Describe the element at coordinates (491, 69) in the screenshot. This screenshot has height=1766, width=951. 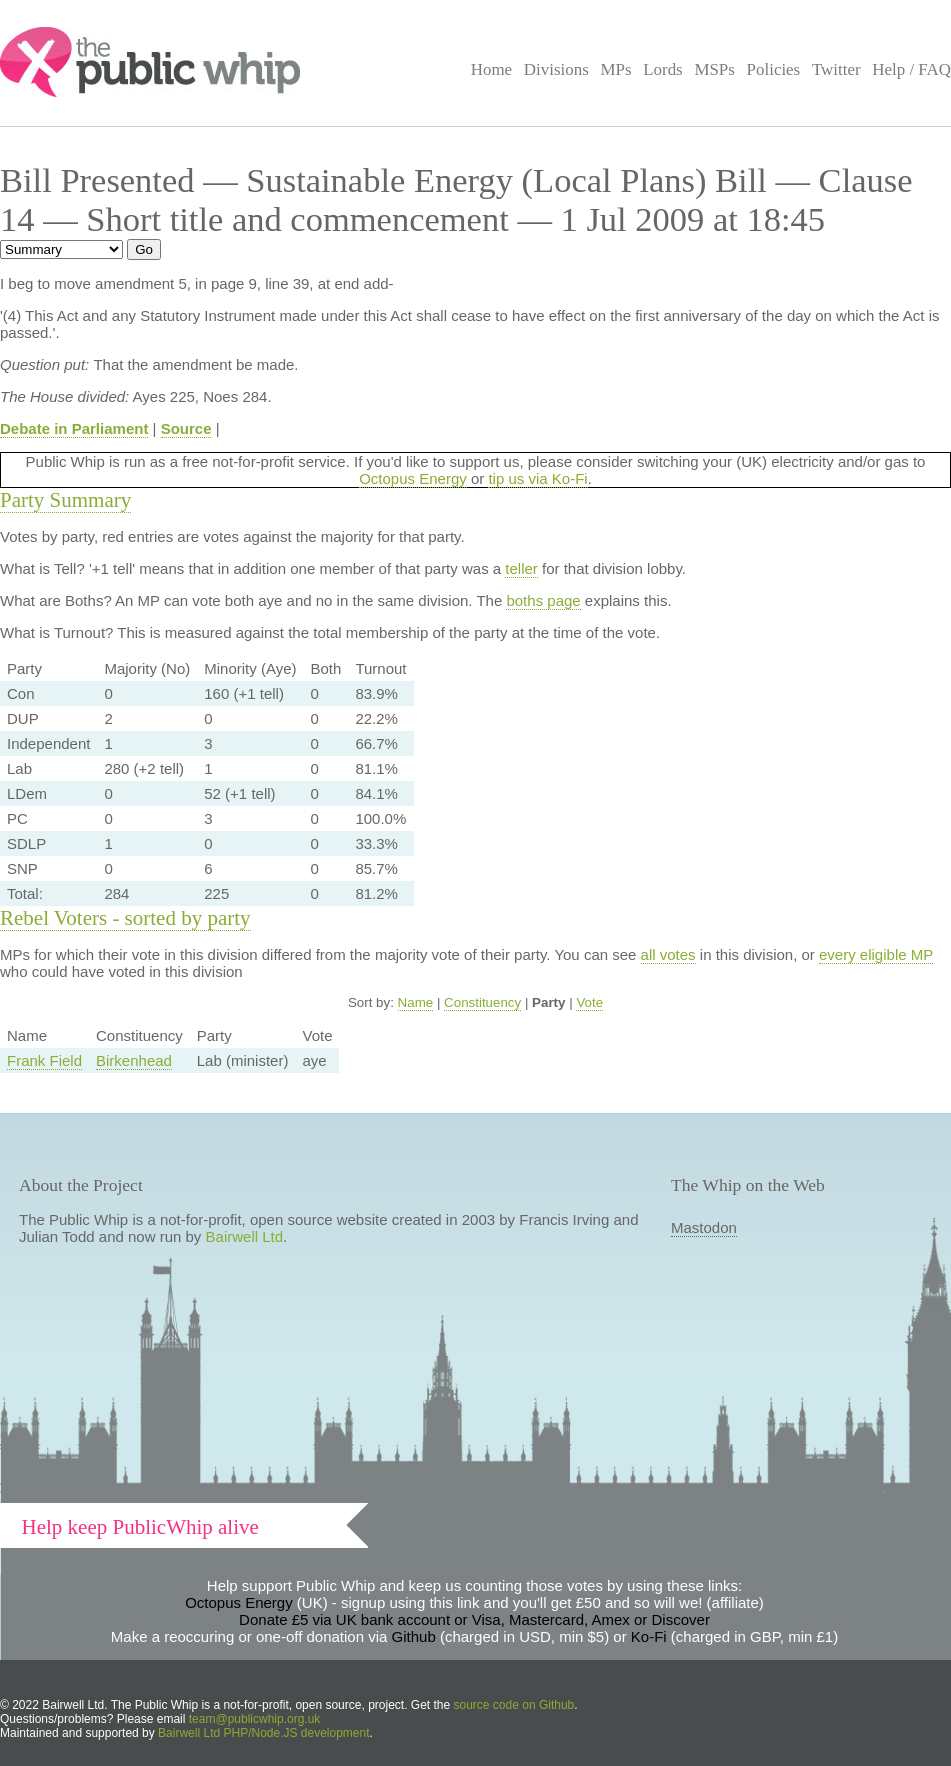
I see `Home` at that location.